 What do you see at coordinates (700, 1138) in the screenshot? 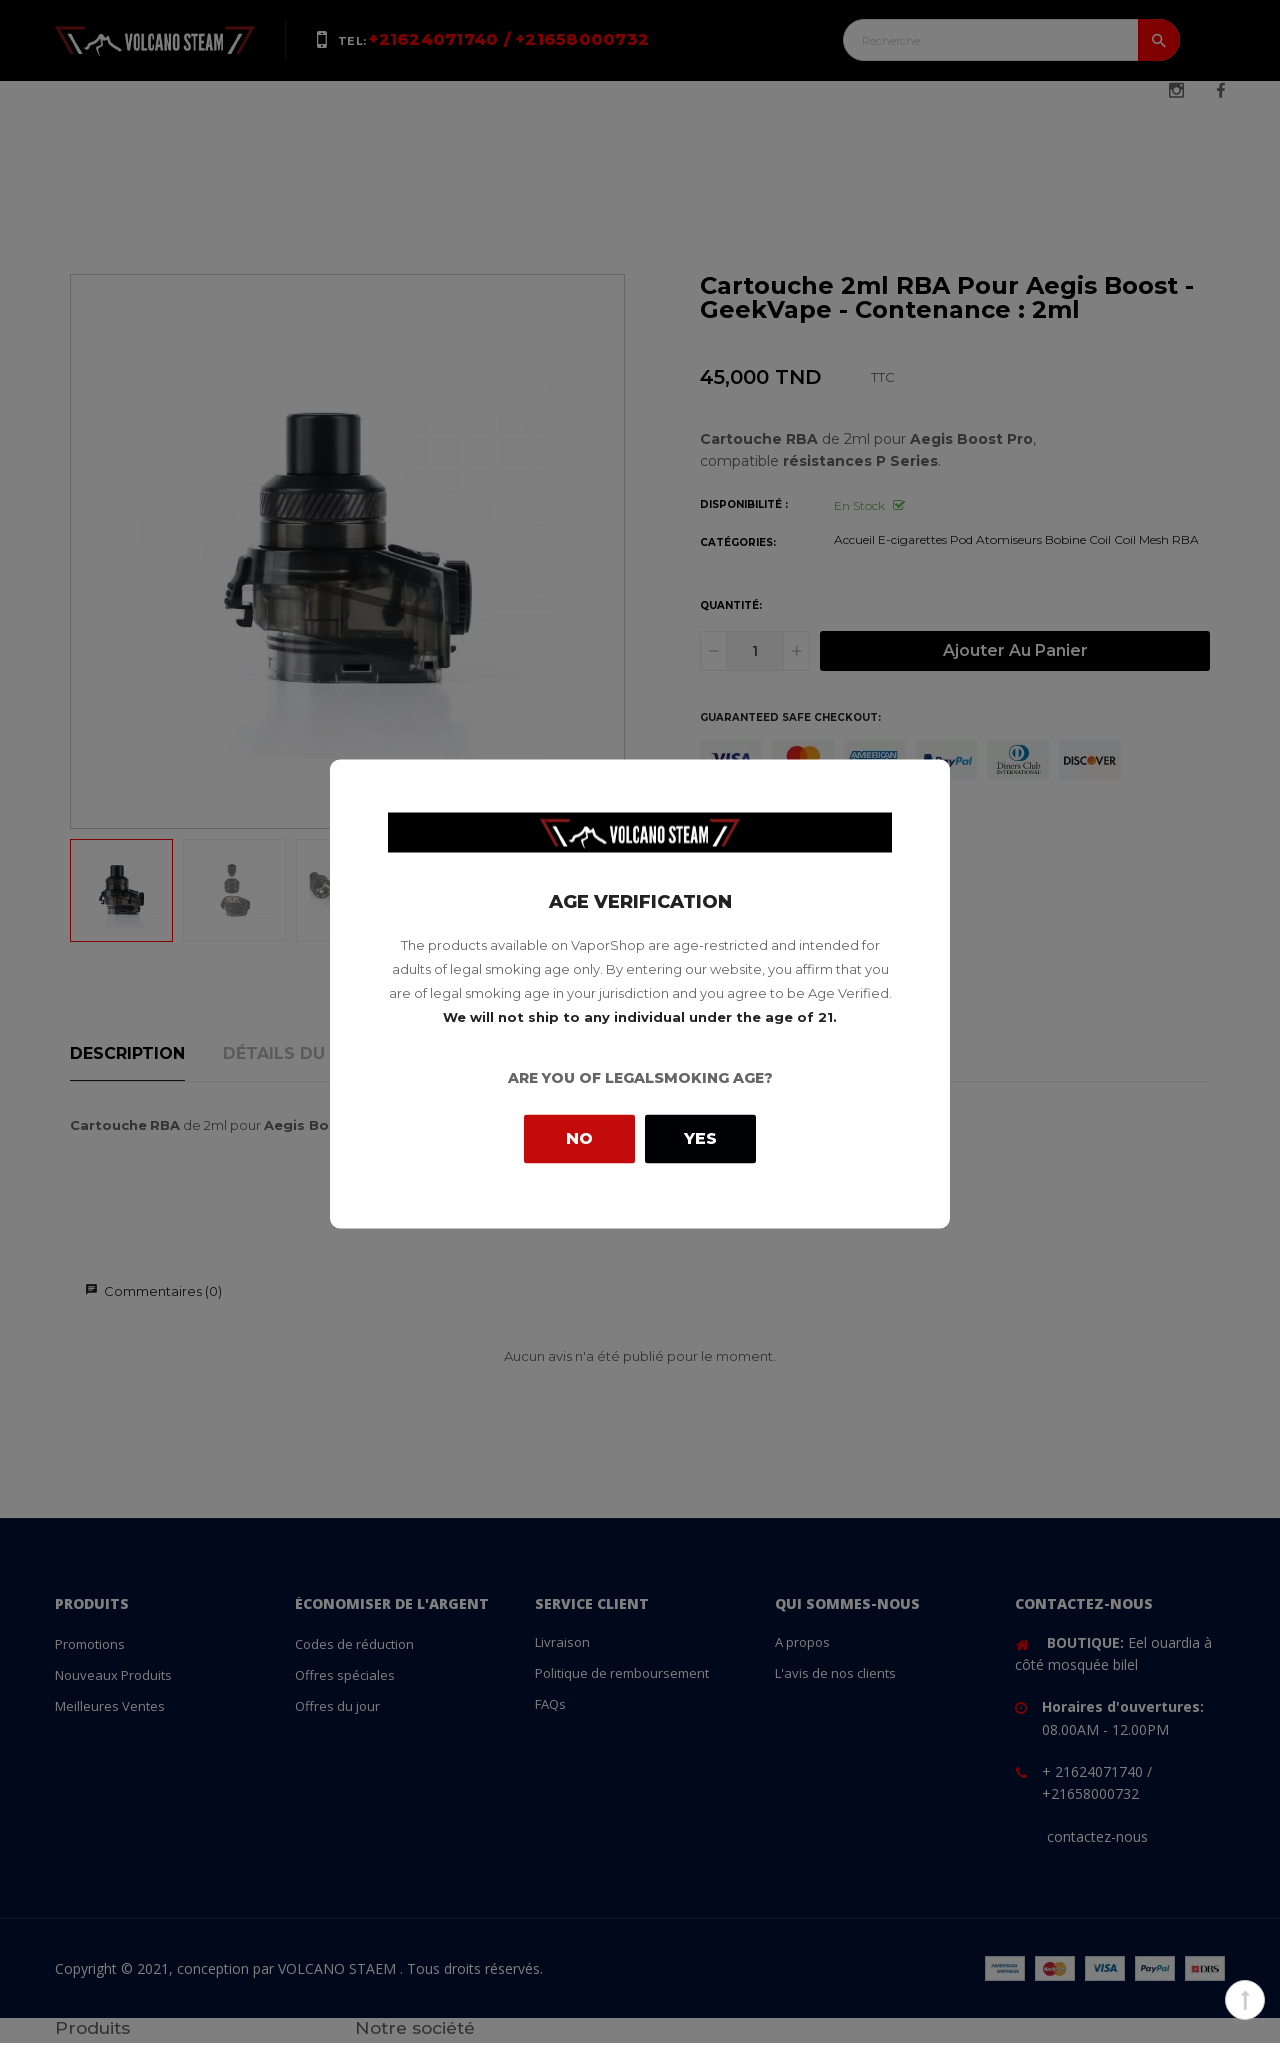
I see `Yes` at bounding box center [700, 1138].